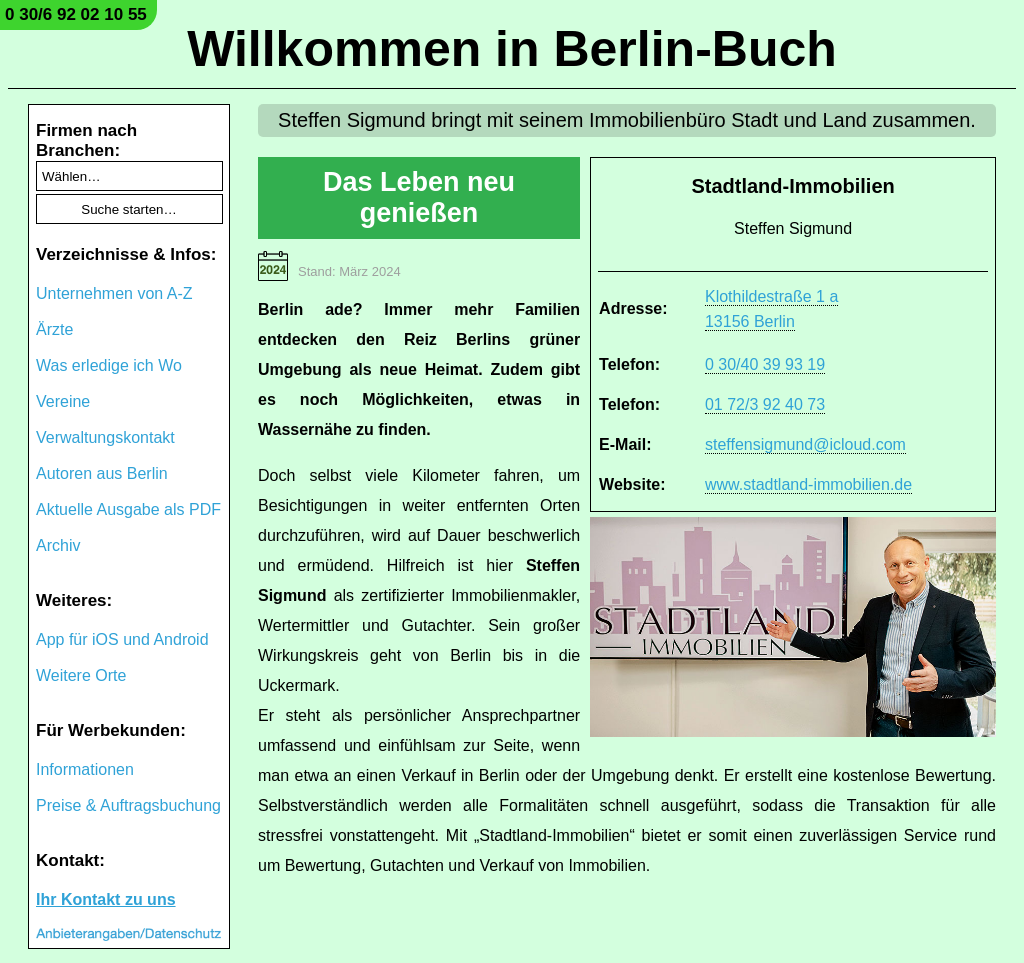 This screenshot has height=963, width=1024. Describe the element at coordinates (765, 404) in the screenshot. I see `01 72/3 92 40 73` at that location.